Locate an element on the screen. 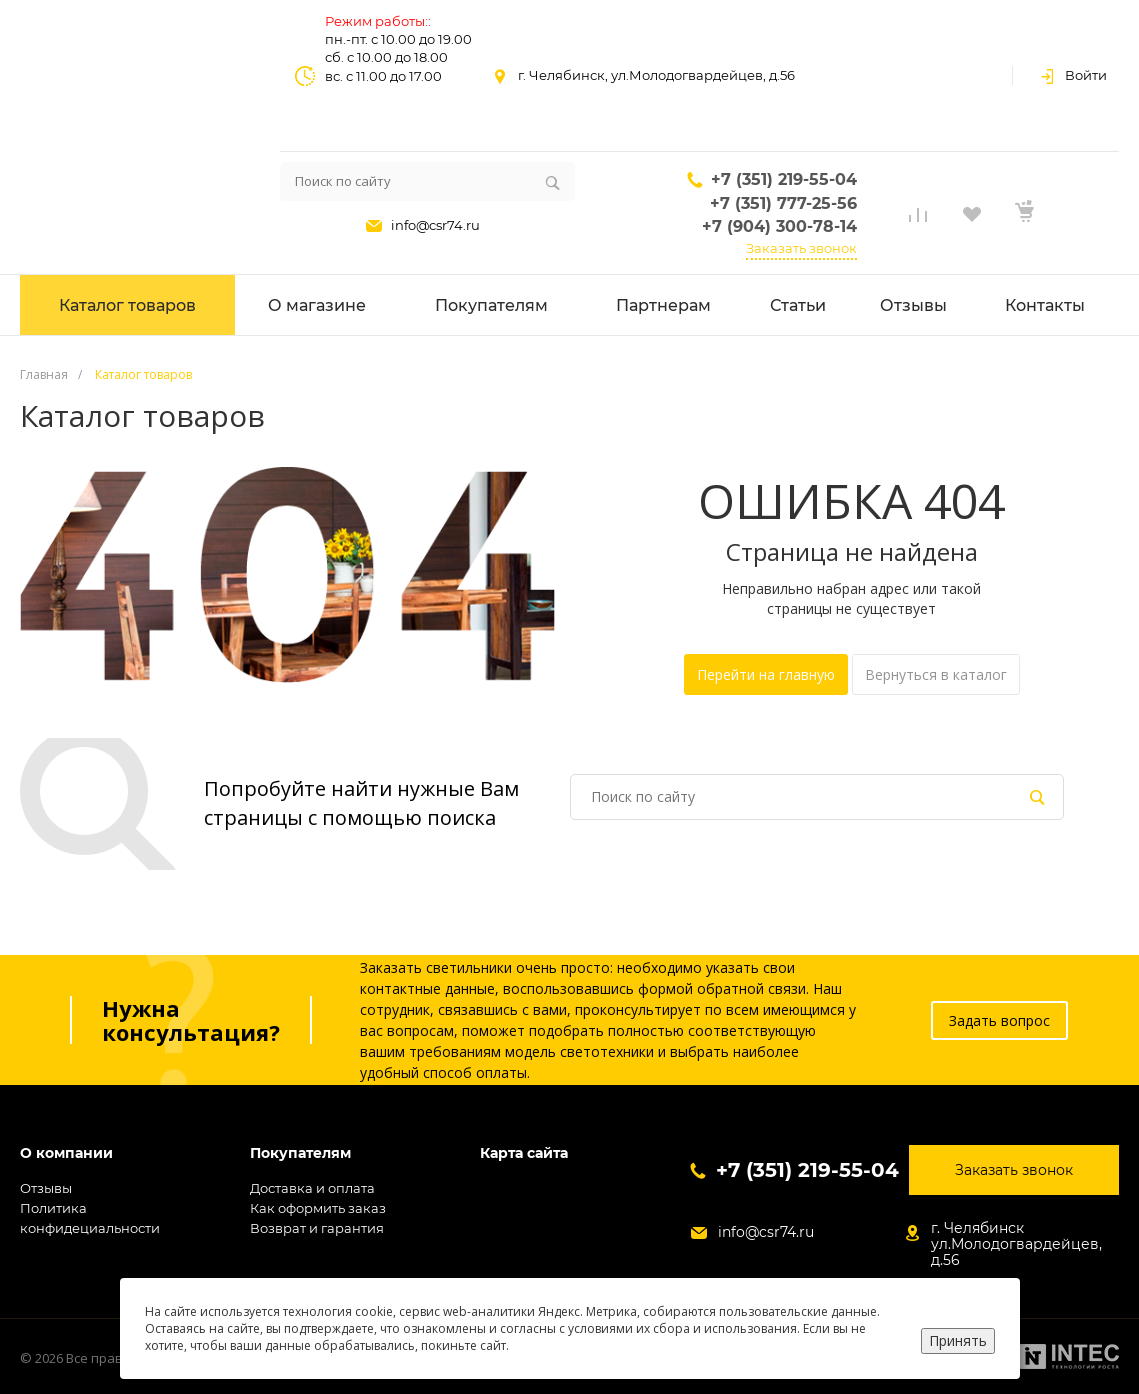  Доставка и оплата is located at coordinates (312, 1188).